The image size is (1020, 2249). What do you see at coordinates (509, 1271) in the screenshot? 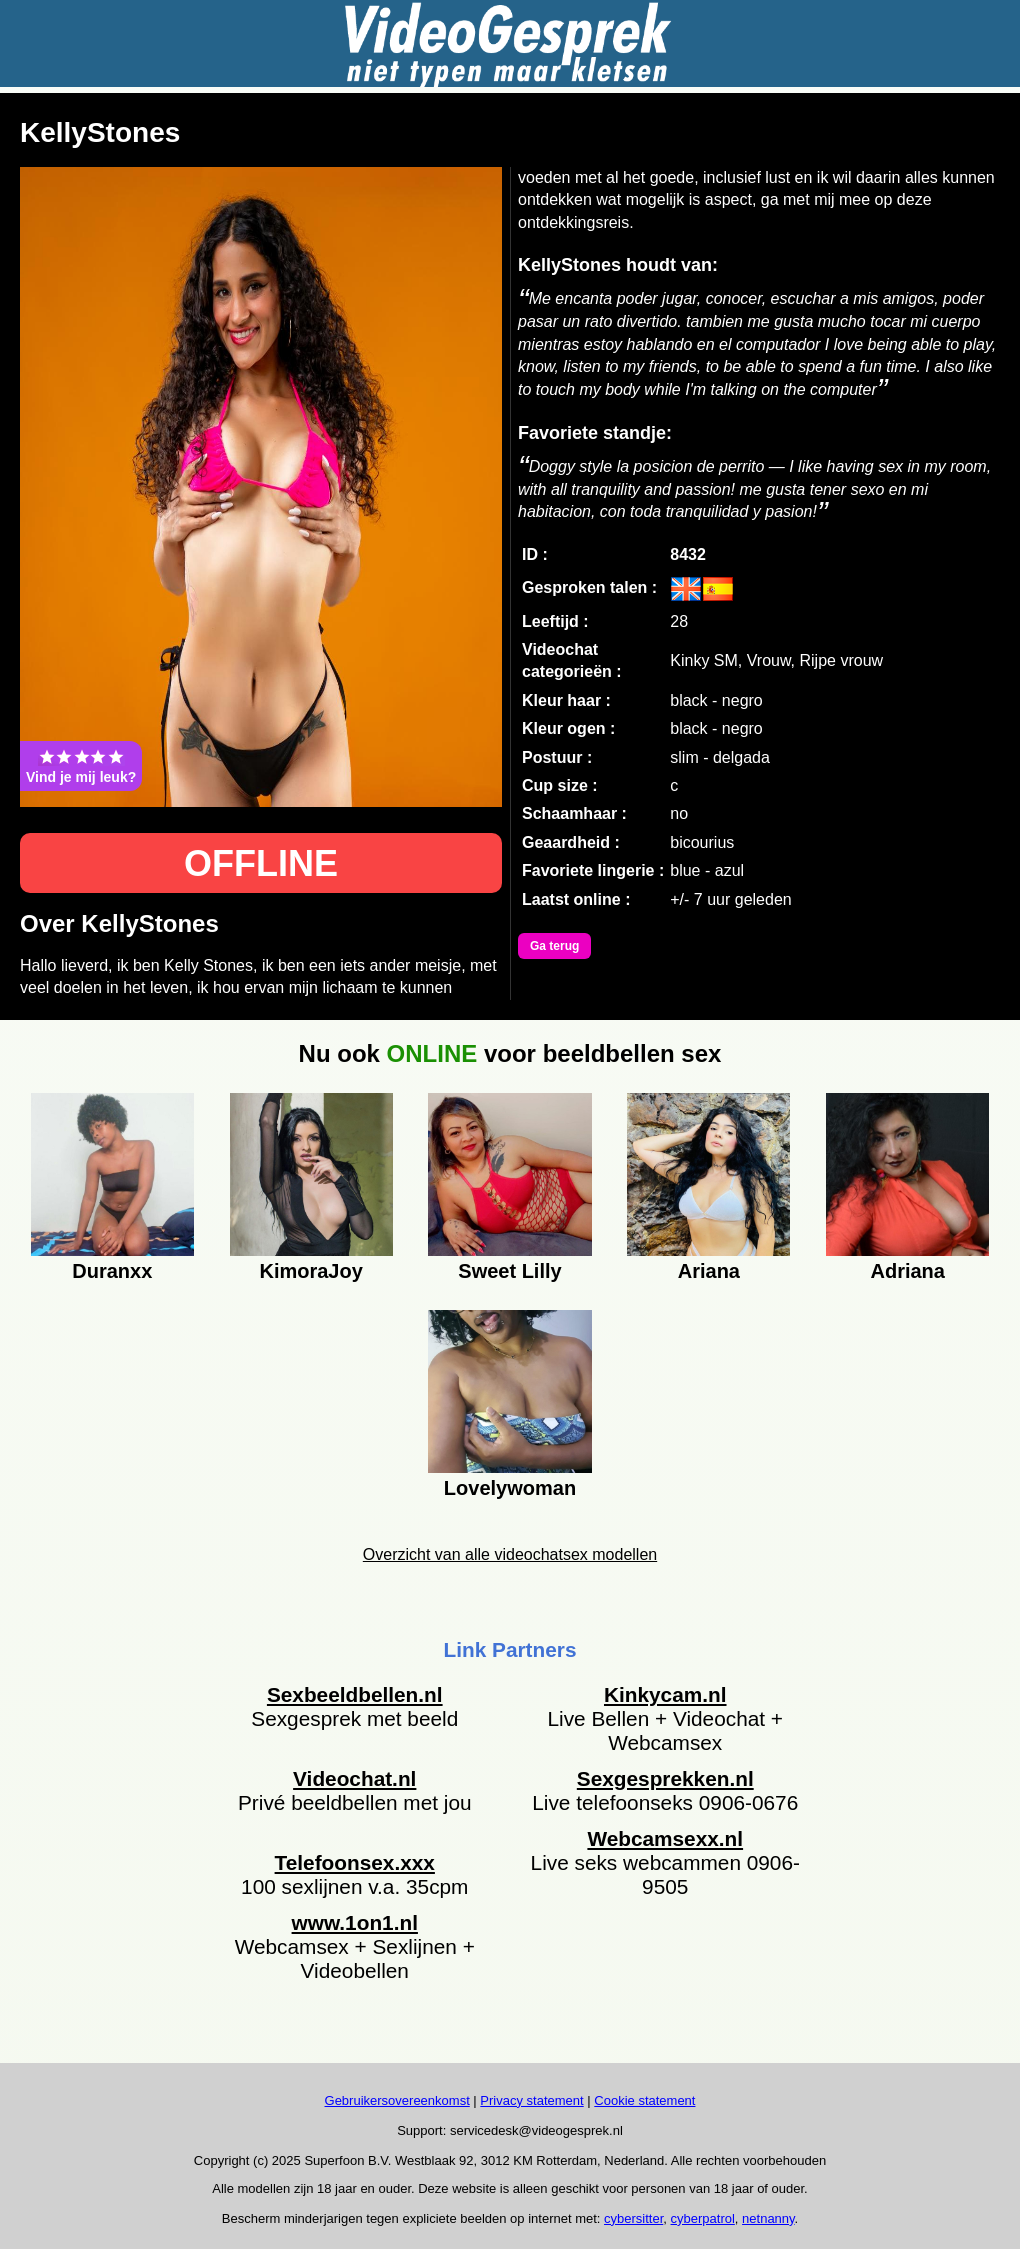
I see `Sweet Lilly` at bounding box center [509, 1271].